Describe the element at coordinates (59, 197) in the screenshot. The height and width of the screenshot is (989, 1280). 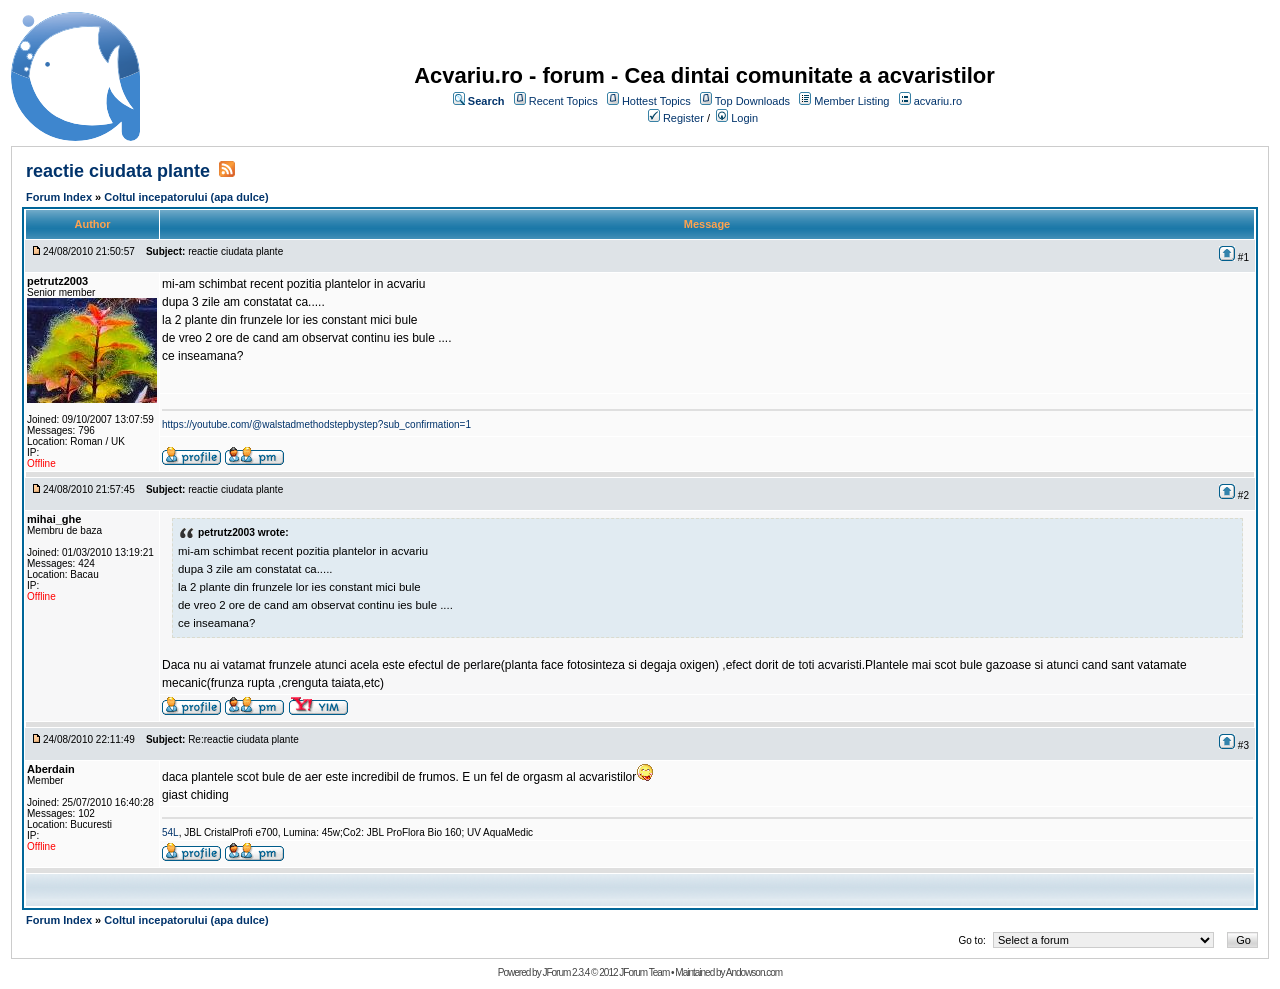
I see `Forum Index` at that location.